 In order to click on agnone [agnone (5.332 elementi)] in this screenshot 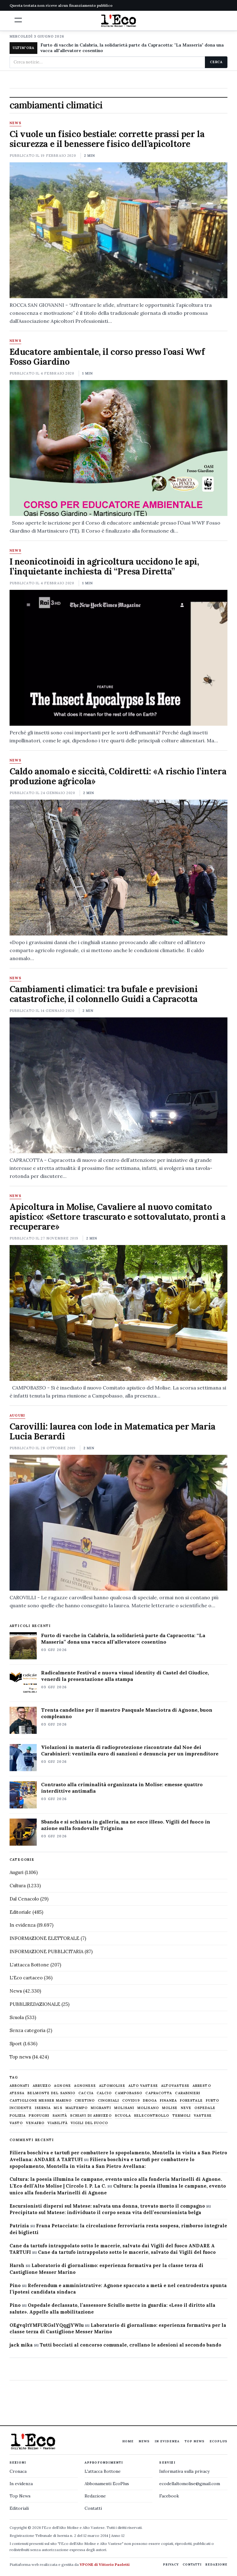, I will do `click(62, 2086)`.